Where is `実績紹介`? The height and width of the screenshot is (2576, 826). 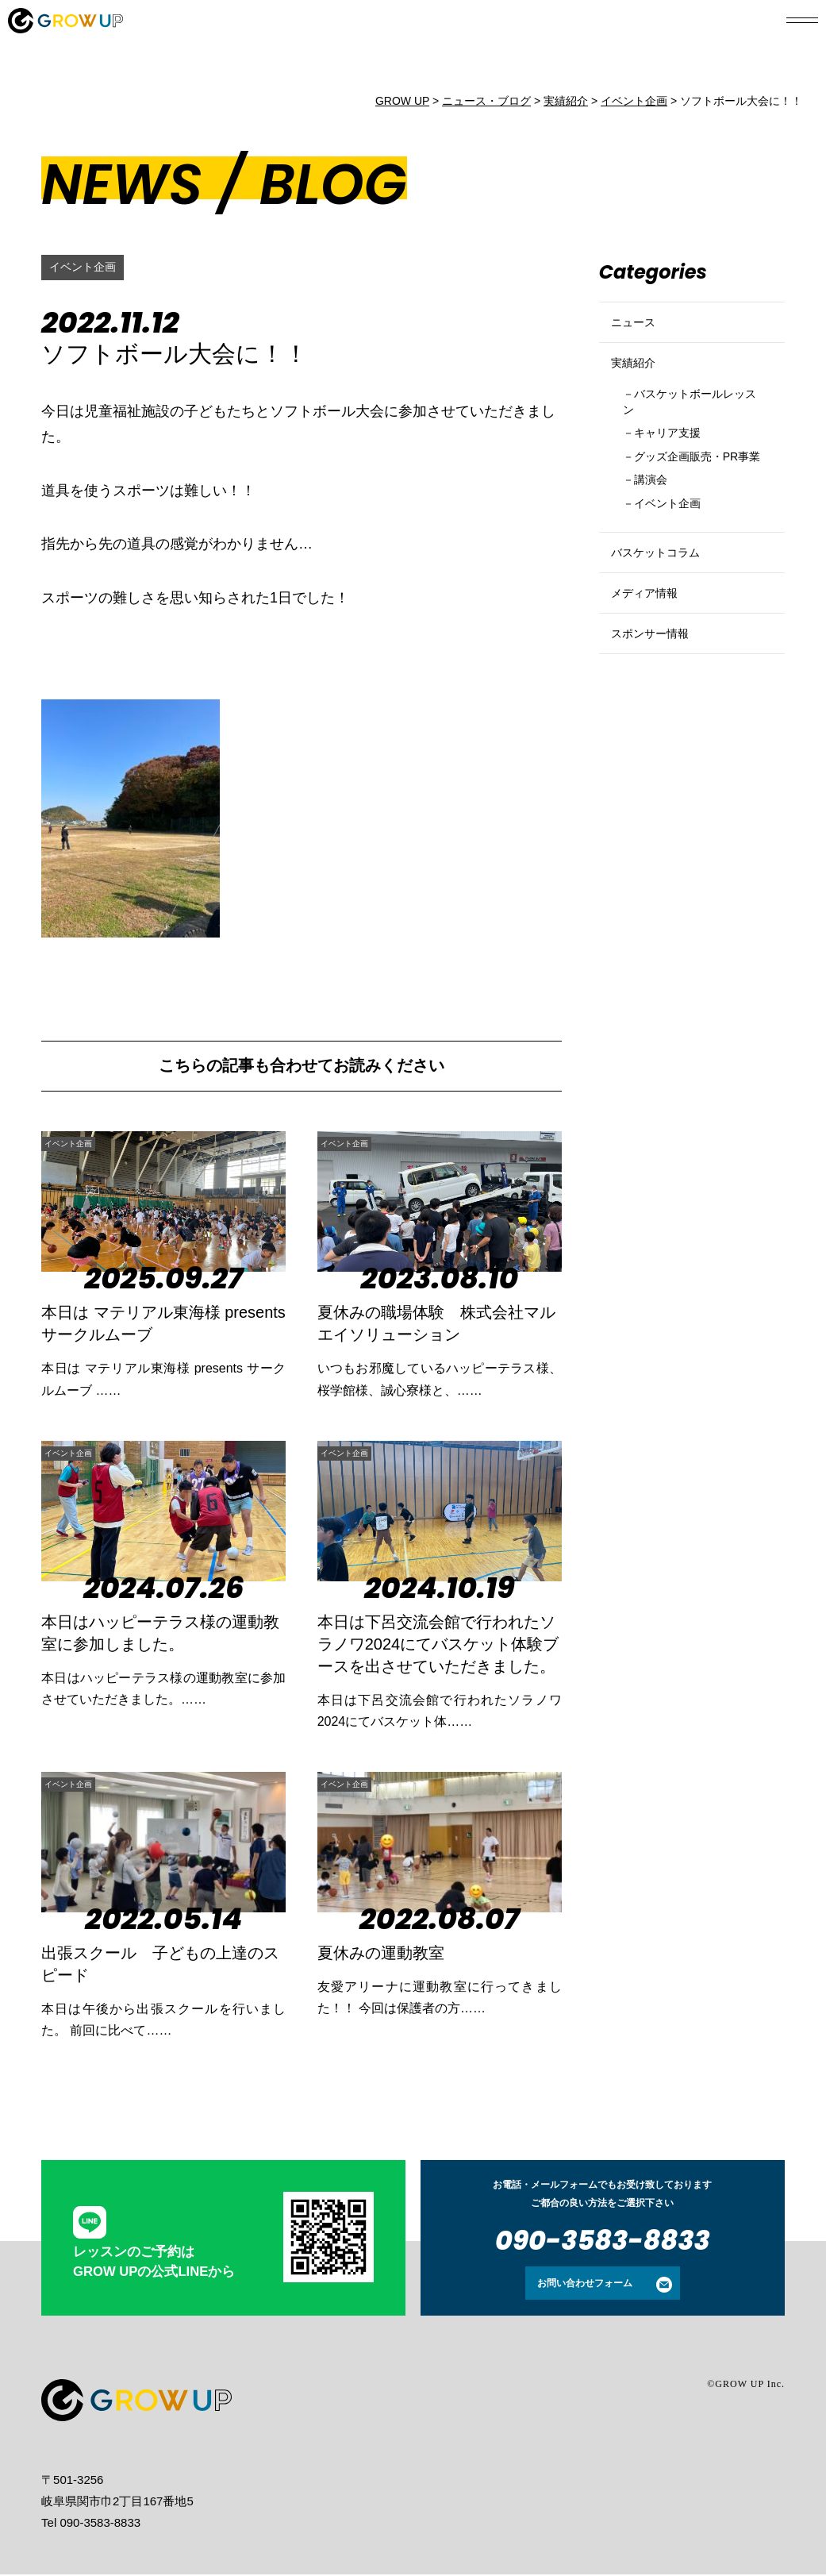 実績紹介 is located at coordinates (638, 383).